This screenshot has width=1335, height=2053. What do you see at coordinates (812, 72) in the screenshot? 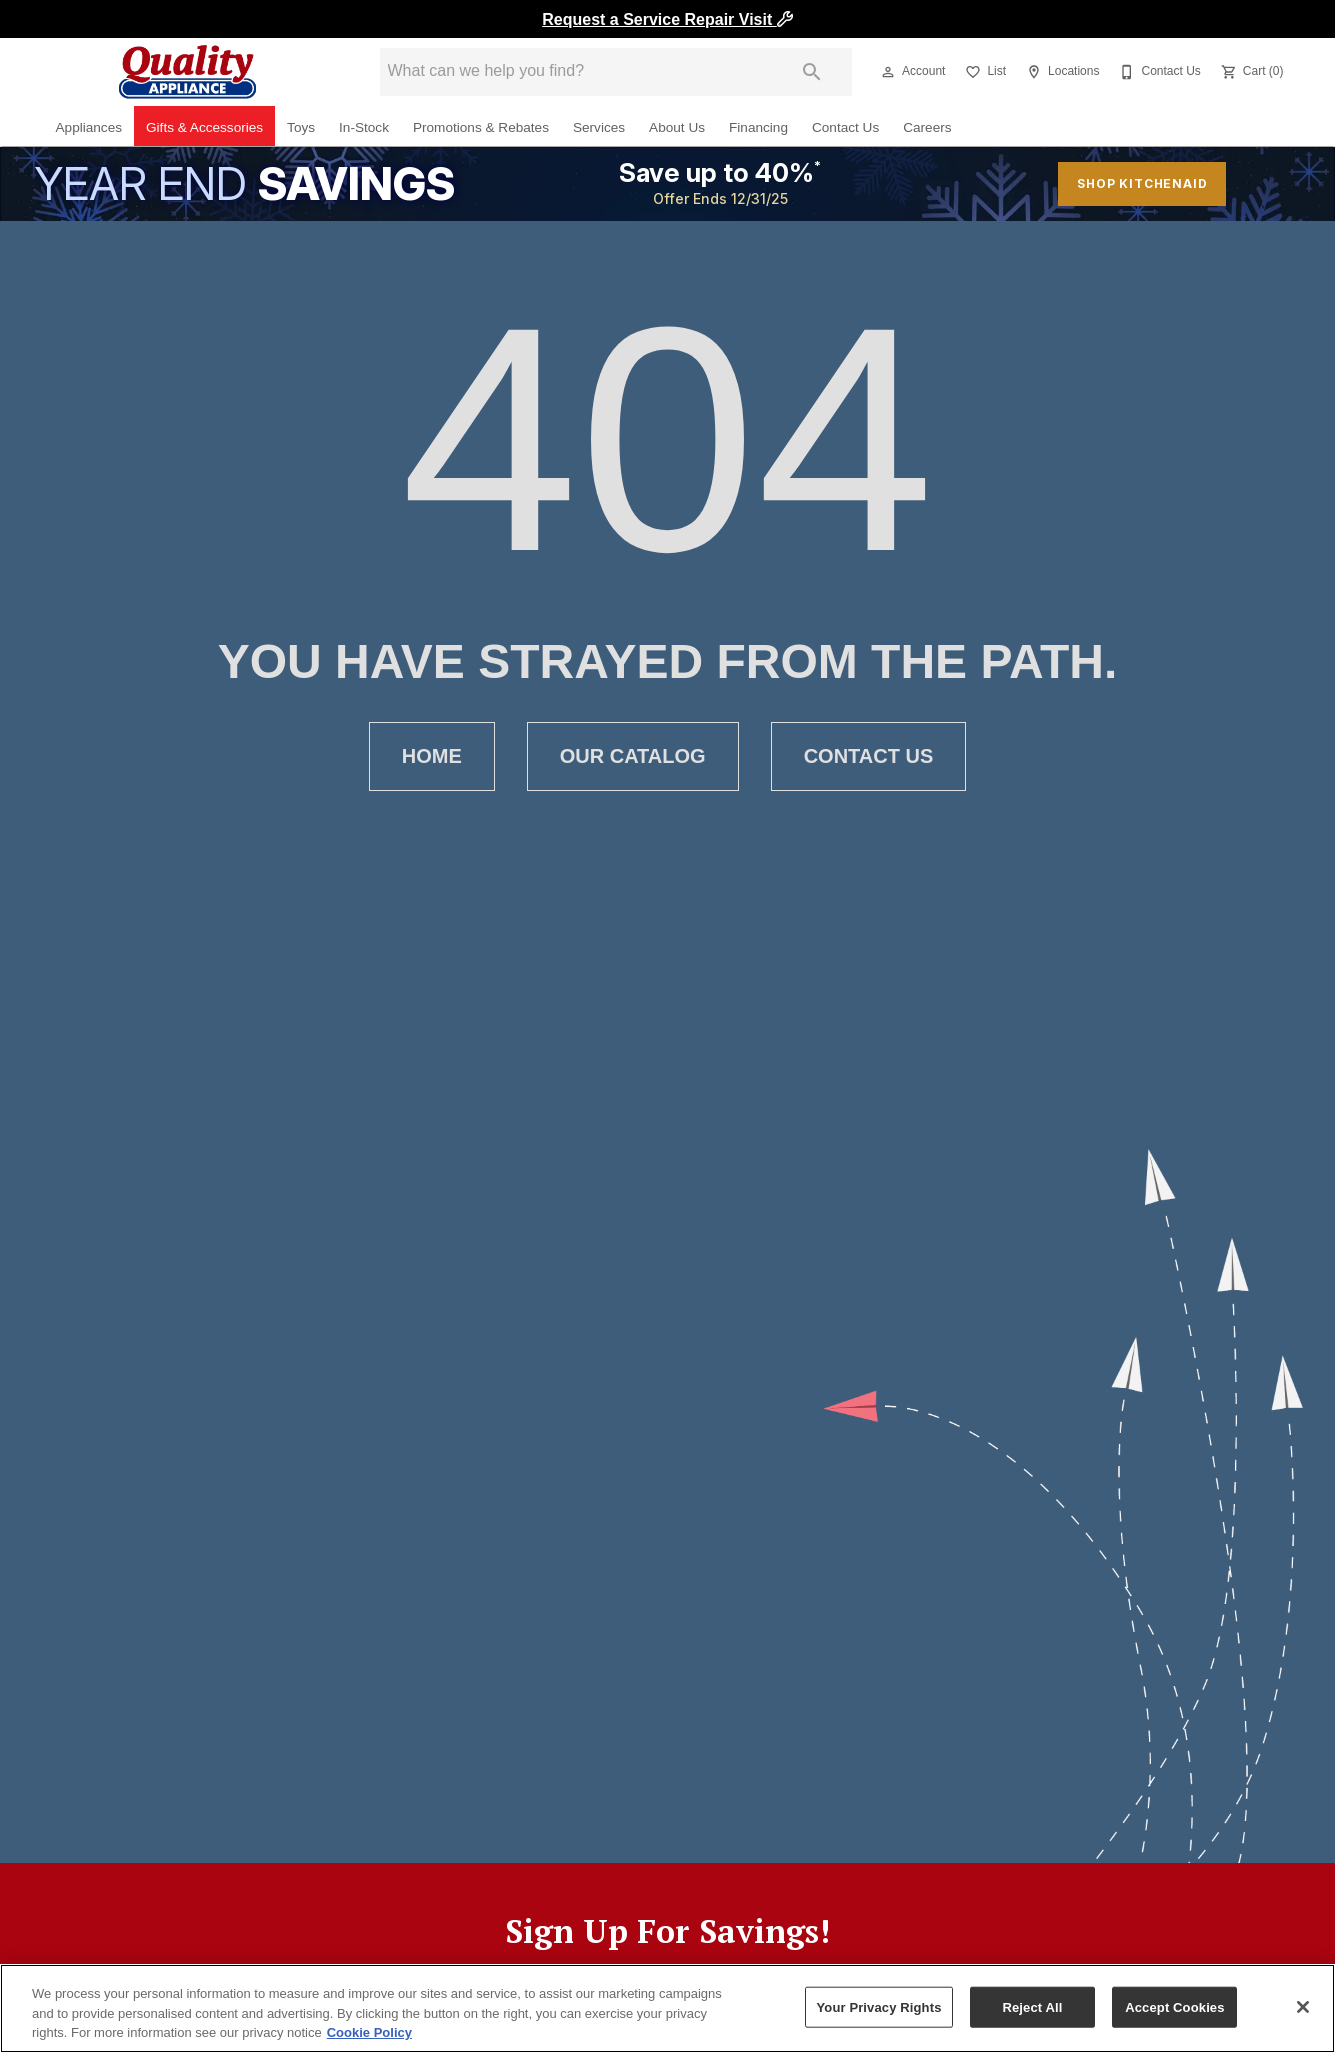
I see `[Submit search]` at bounding box center [812, 72].